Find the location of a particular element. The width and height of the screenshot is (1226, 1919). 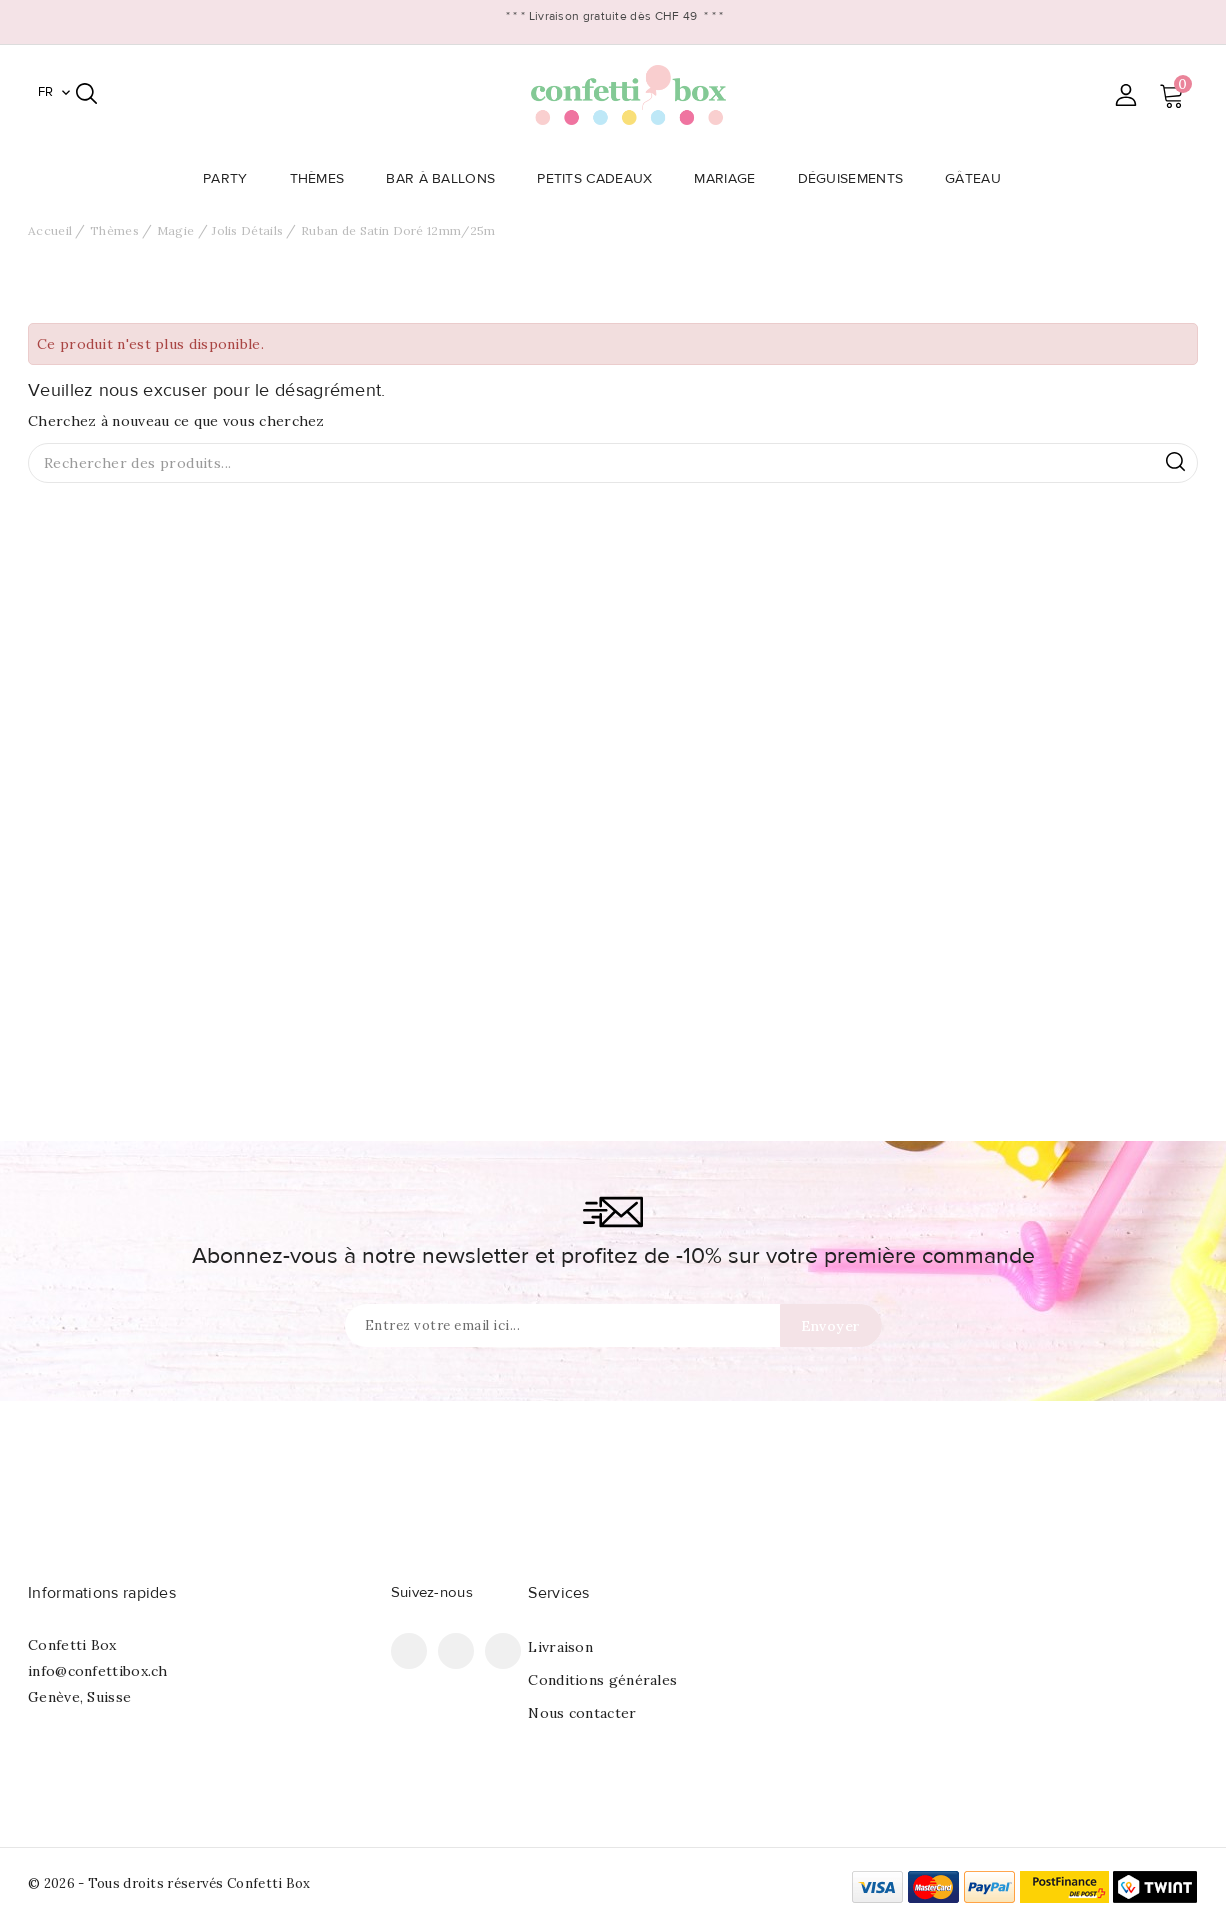

Gâteau is located at coordinates (979, 179).